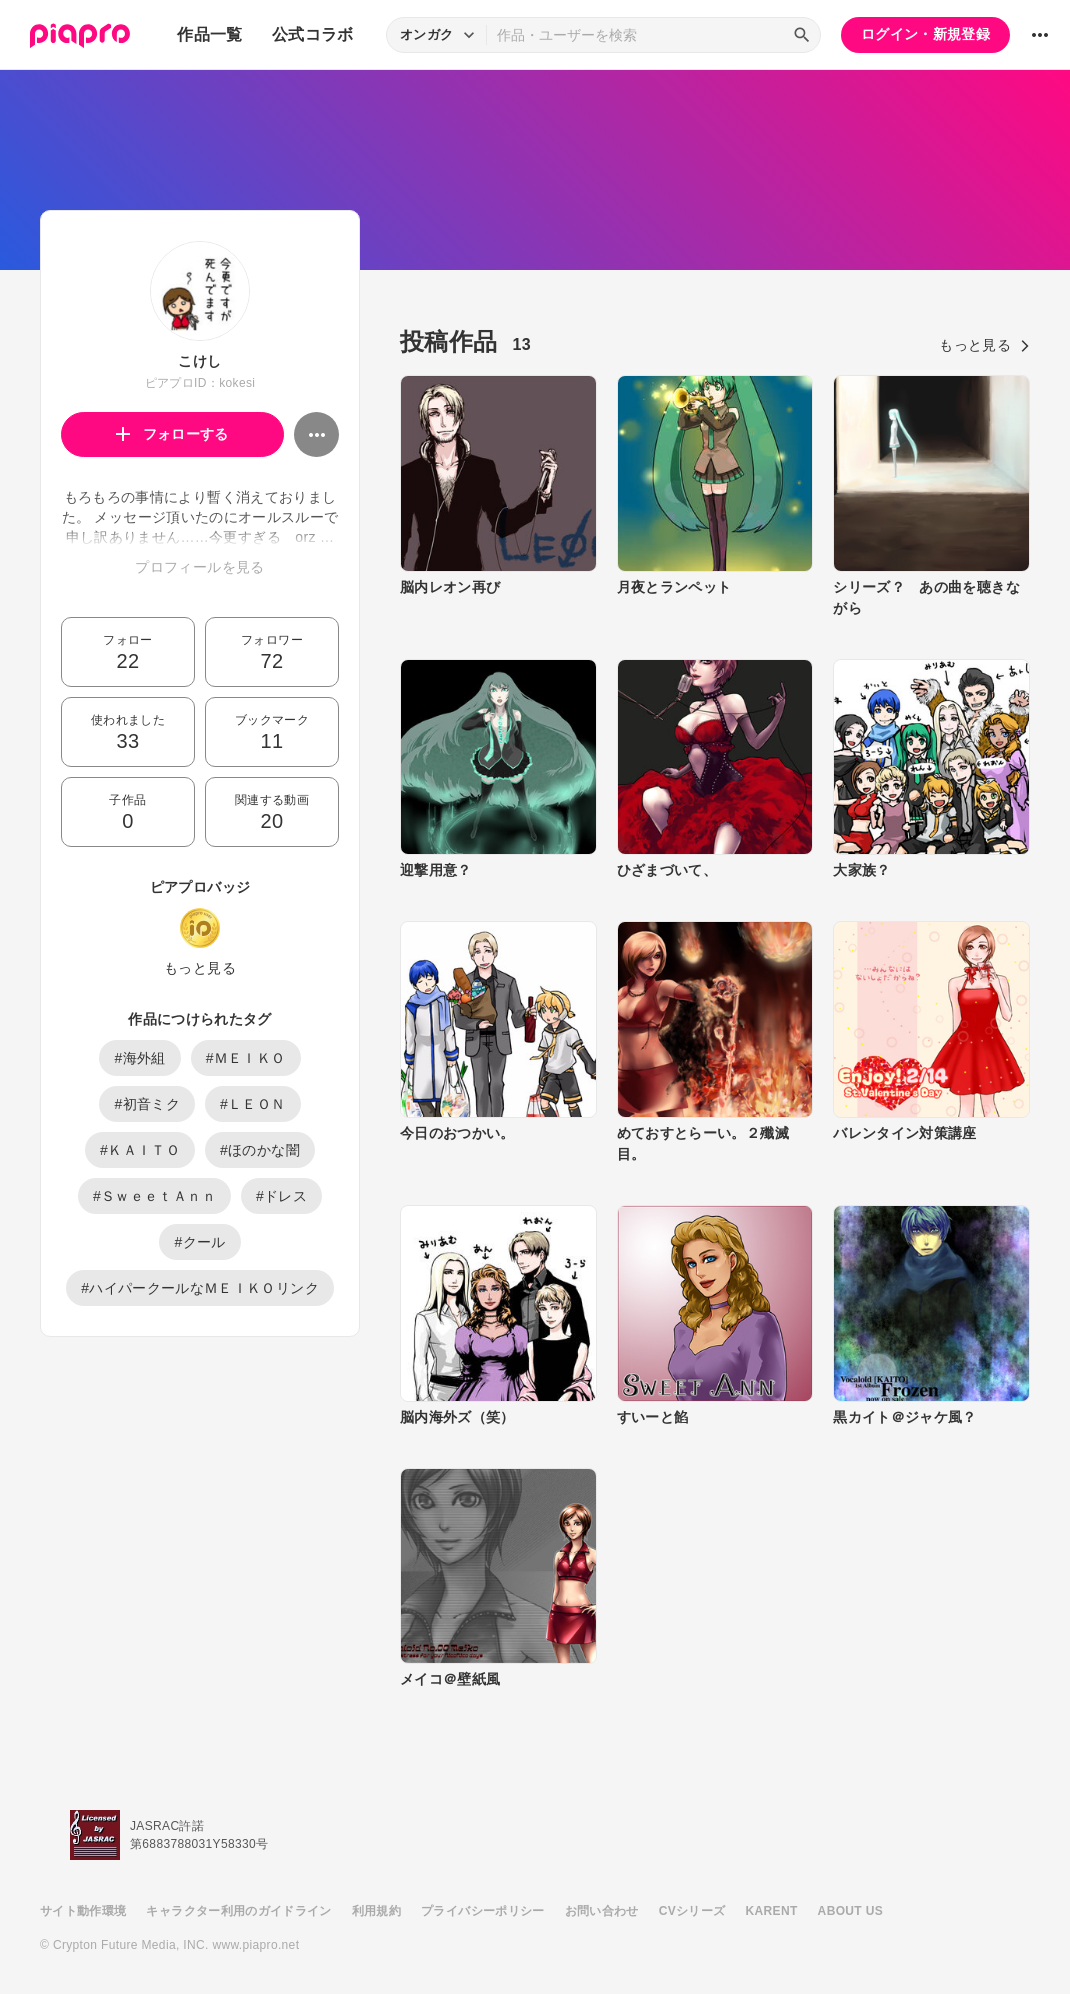  What do you see at coordinates (200, 968) in the screenshot?
I see `もっと見る` at bounding box center [200, 968].